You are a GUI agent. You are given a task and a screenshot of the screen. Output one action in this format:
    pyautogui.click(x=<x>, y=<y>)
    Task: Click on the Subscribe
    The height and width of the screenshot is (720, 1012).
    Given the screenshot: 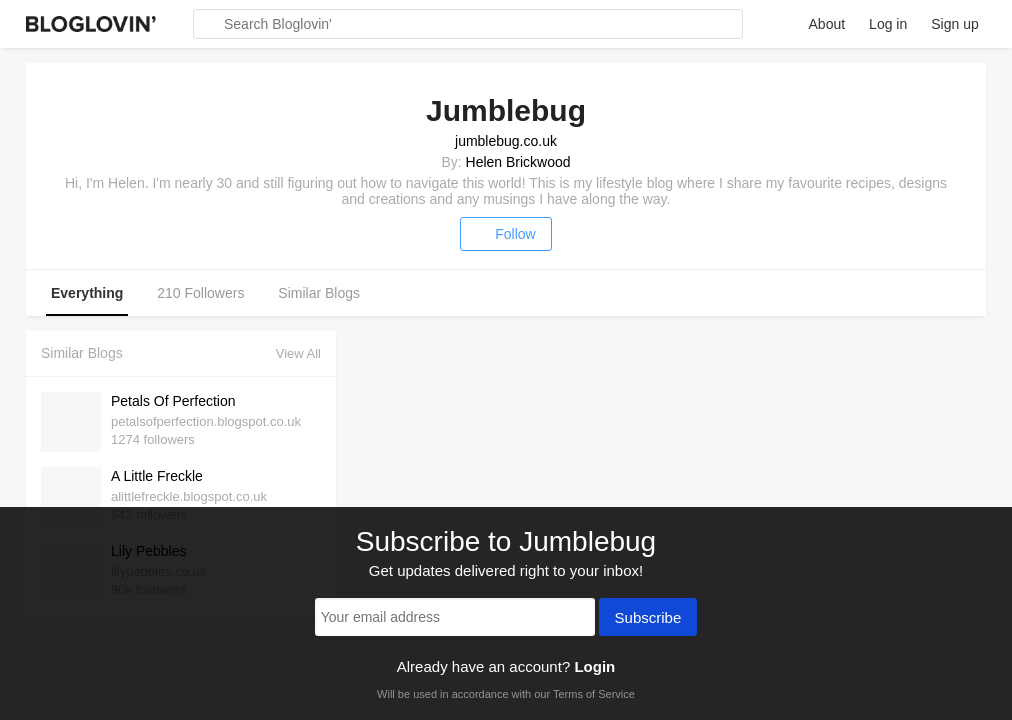 What is the action you would take?
    pyautogui.click(x=648, y=619)
    